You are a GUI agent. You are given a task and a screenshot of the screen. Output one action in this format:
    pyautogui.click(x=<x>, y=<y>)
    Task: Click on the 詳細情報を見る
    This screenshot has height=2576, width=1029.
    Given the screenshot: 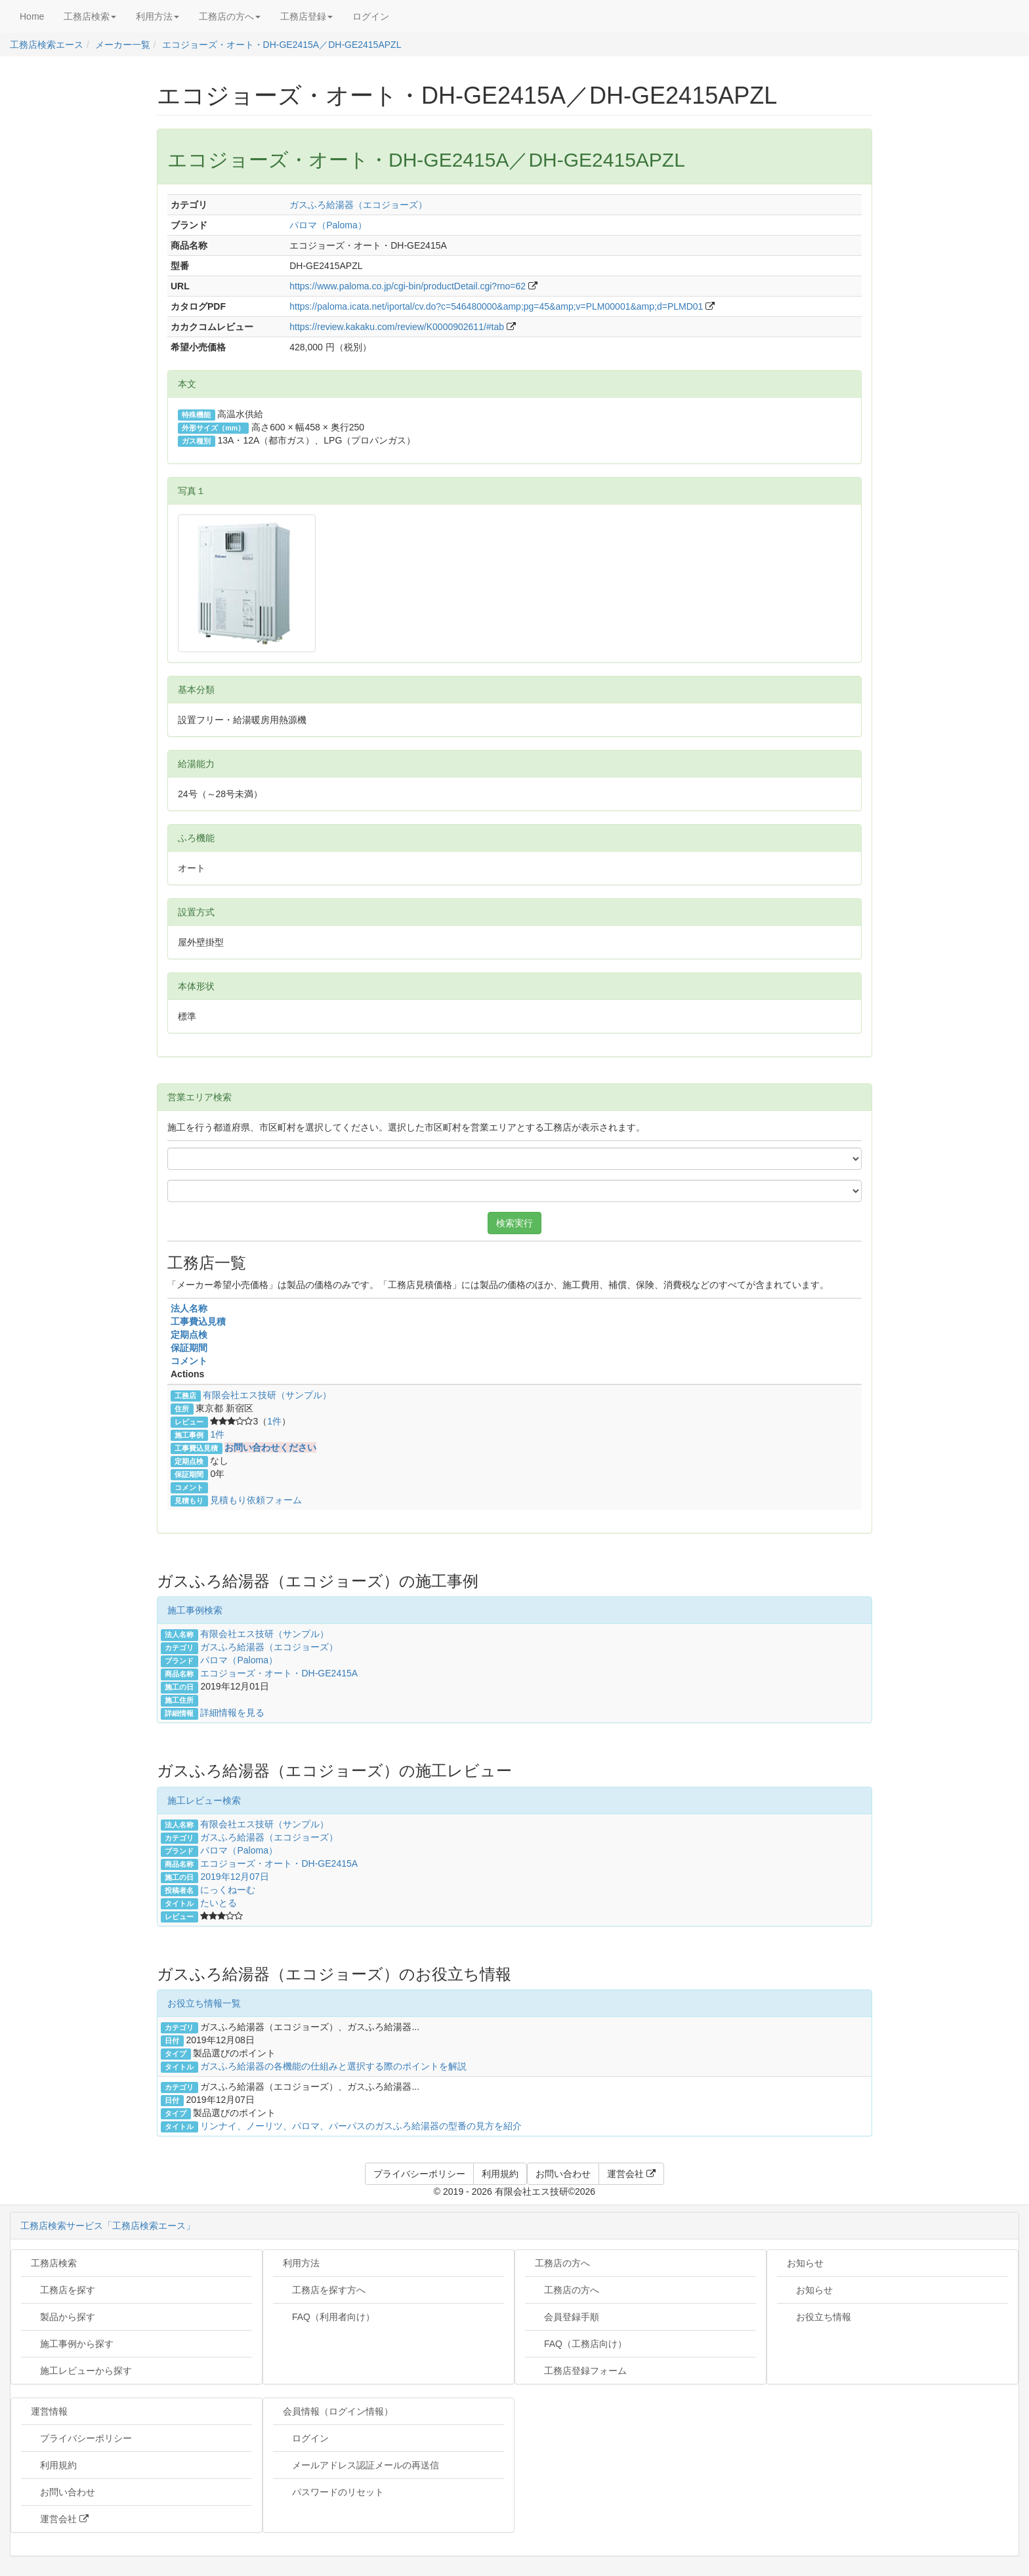 What is the action you would take?
    pyautogui.click(x=232, y=1712)
    